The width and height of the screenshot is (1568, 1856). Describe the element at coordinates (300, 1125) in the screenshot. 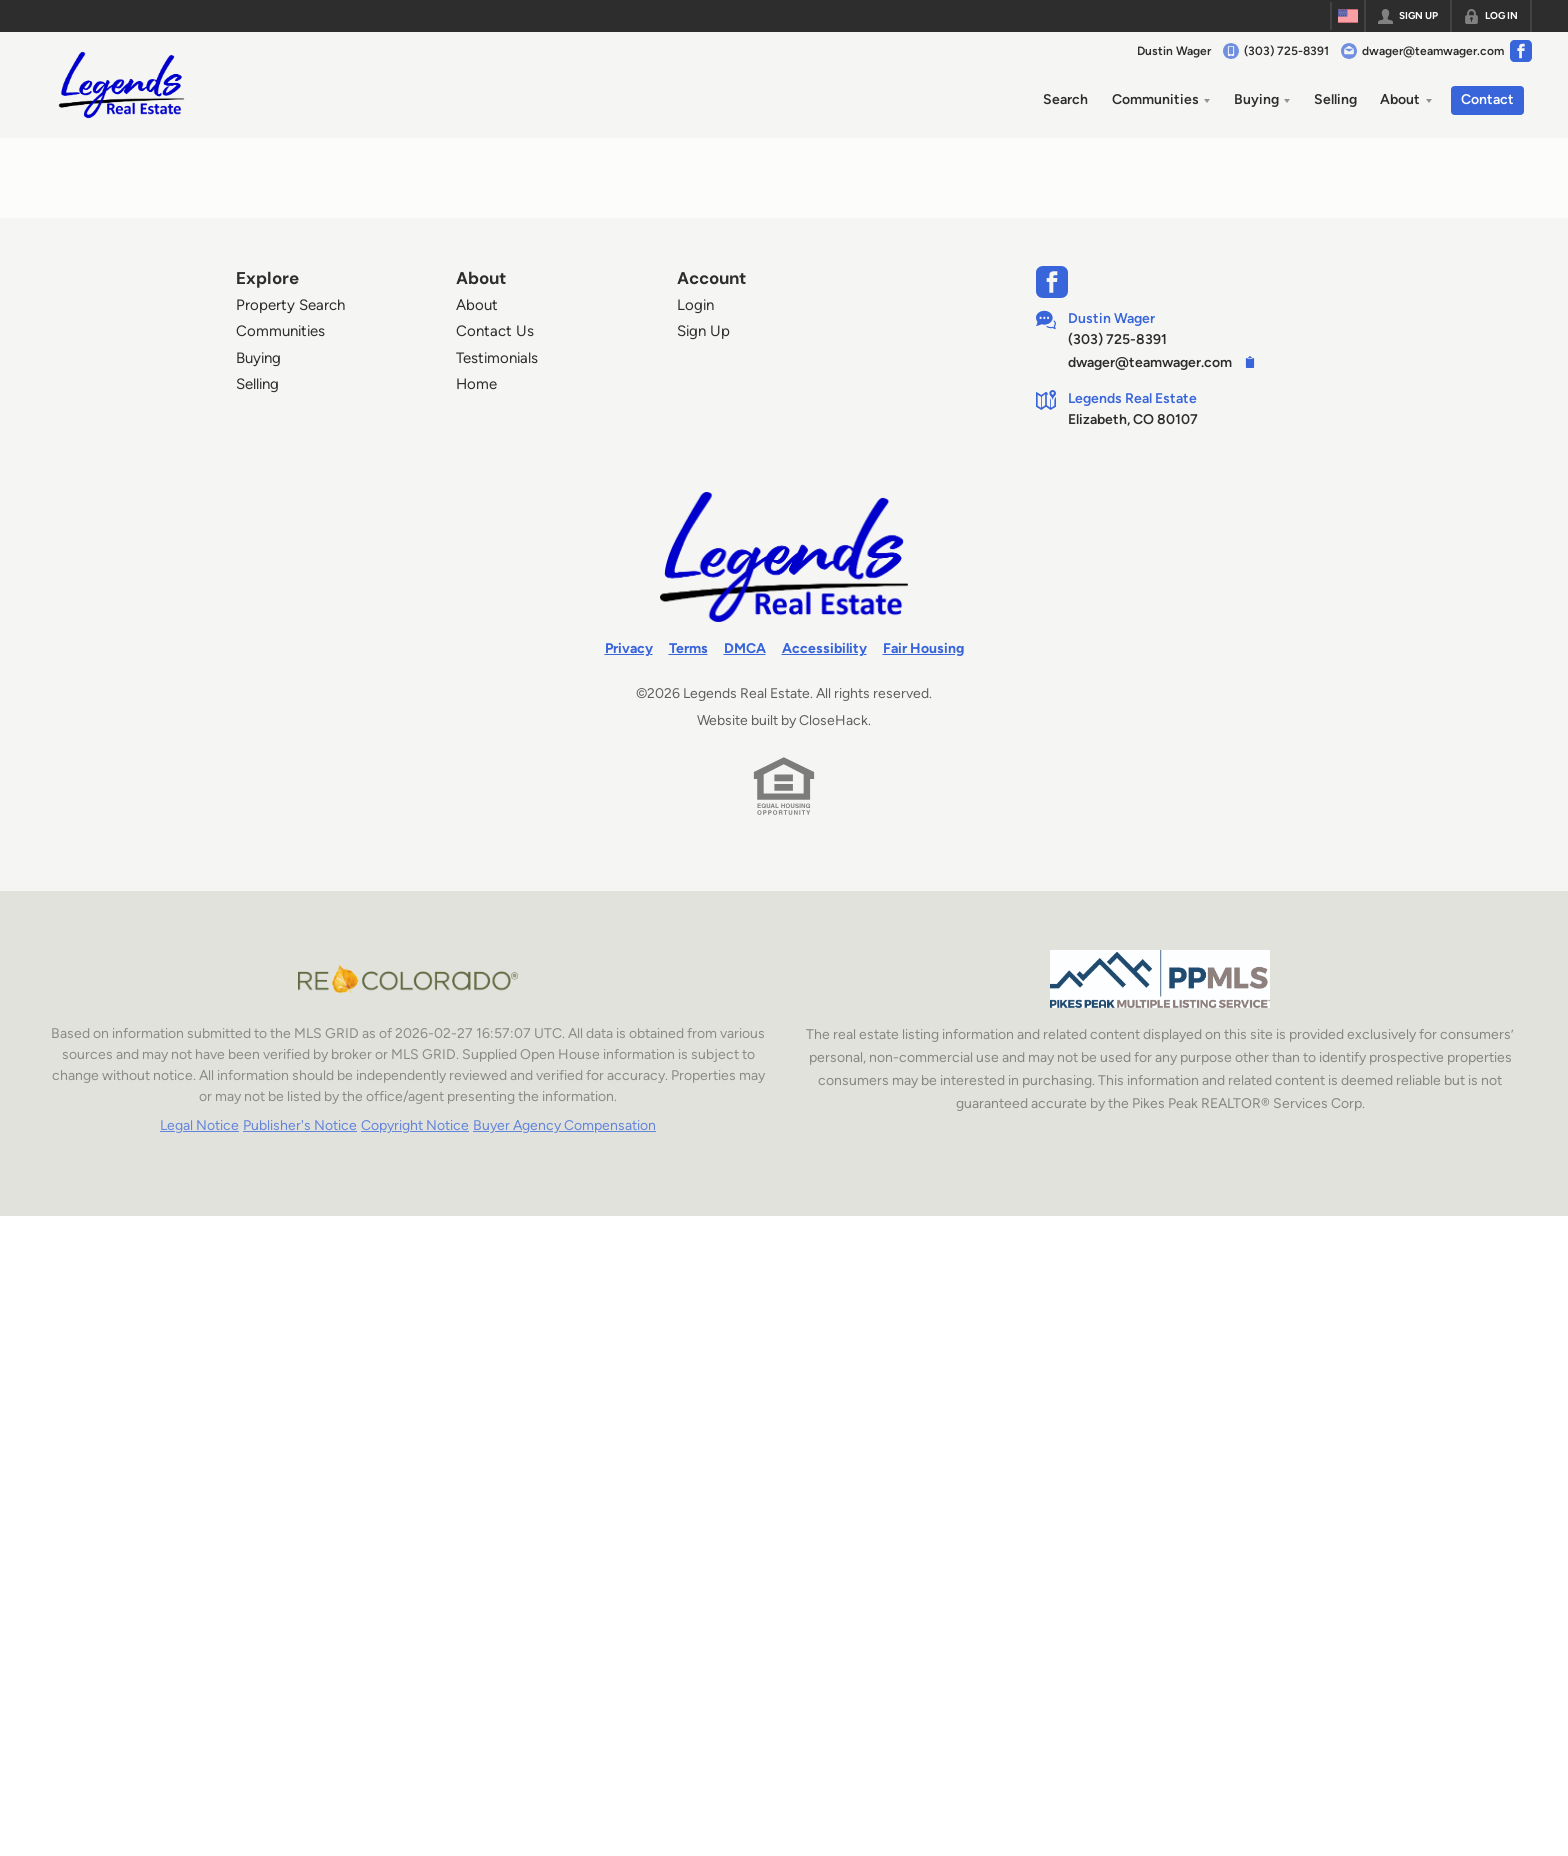

I see `Publisher's Notice` at that location.